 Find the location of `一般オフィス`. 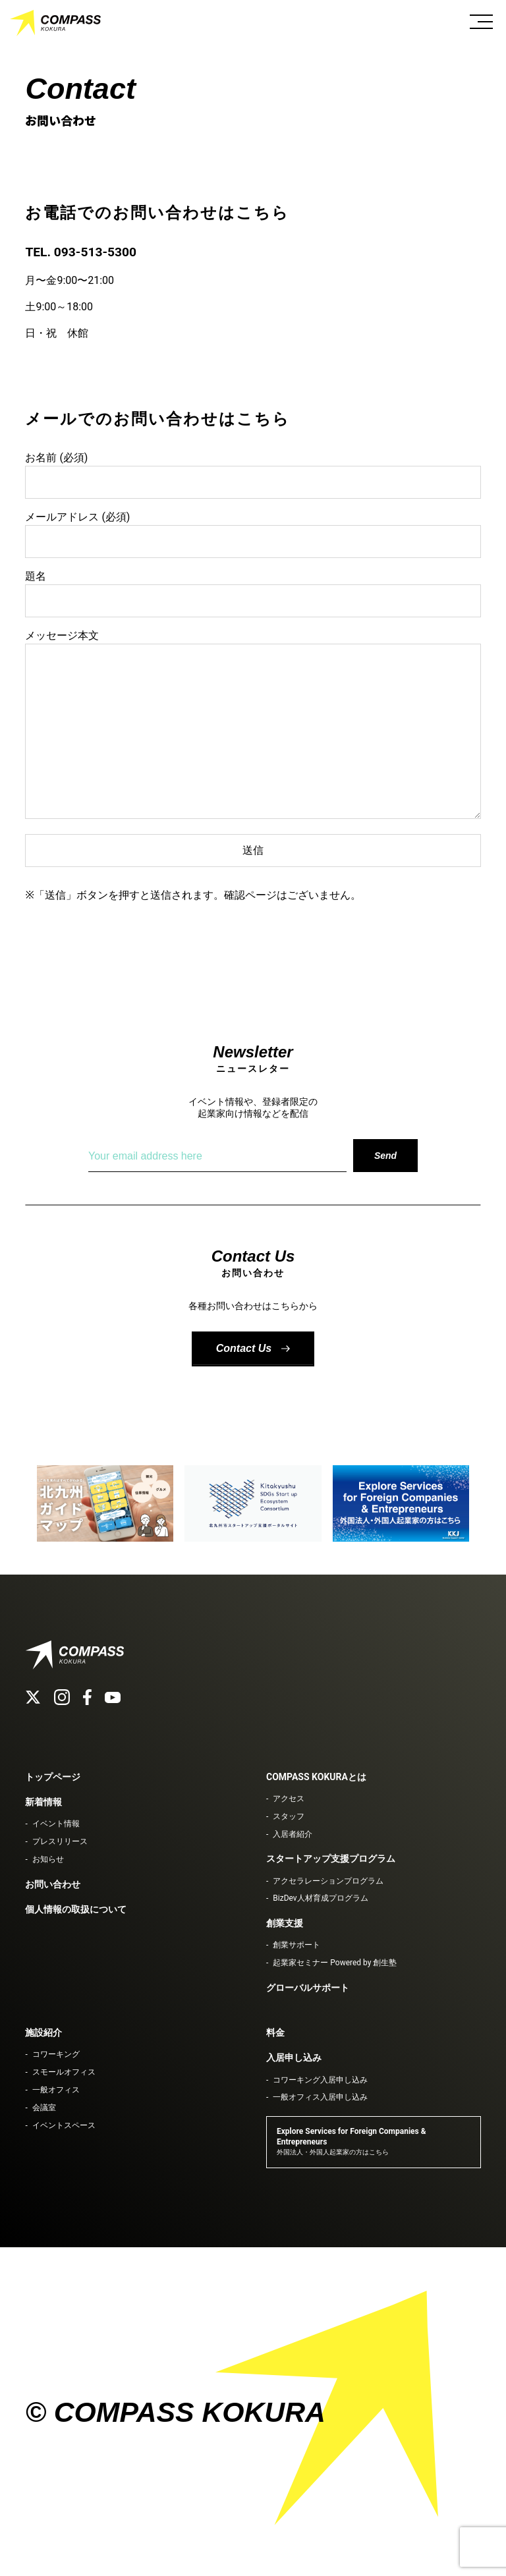

一般オフィス is located at coordinates (56, 2089).